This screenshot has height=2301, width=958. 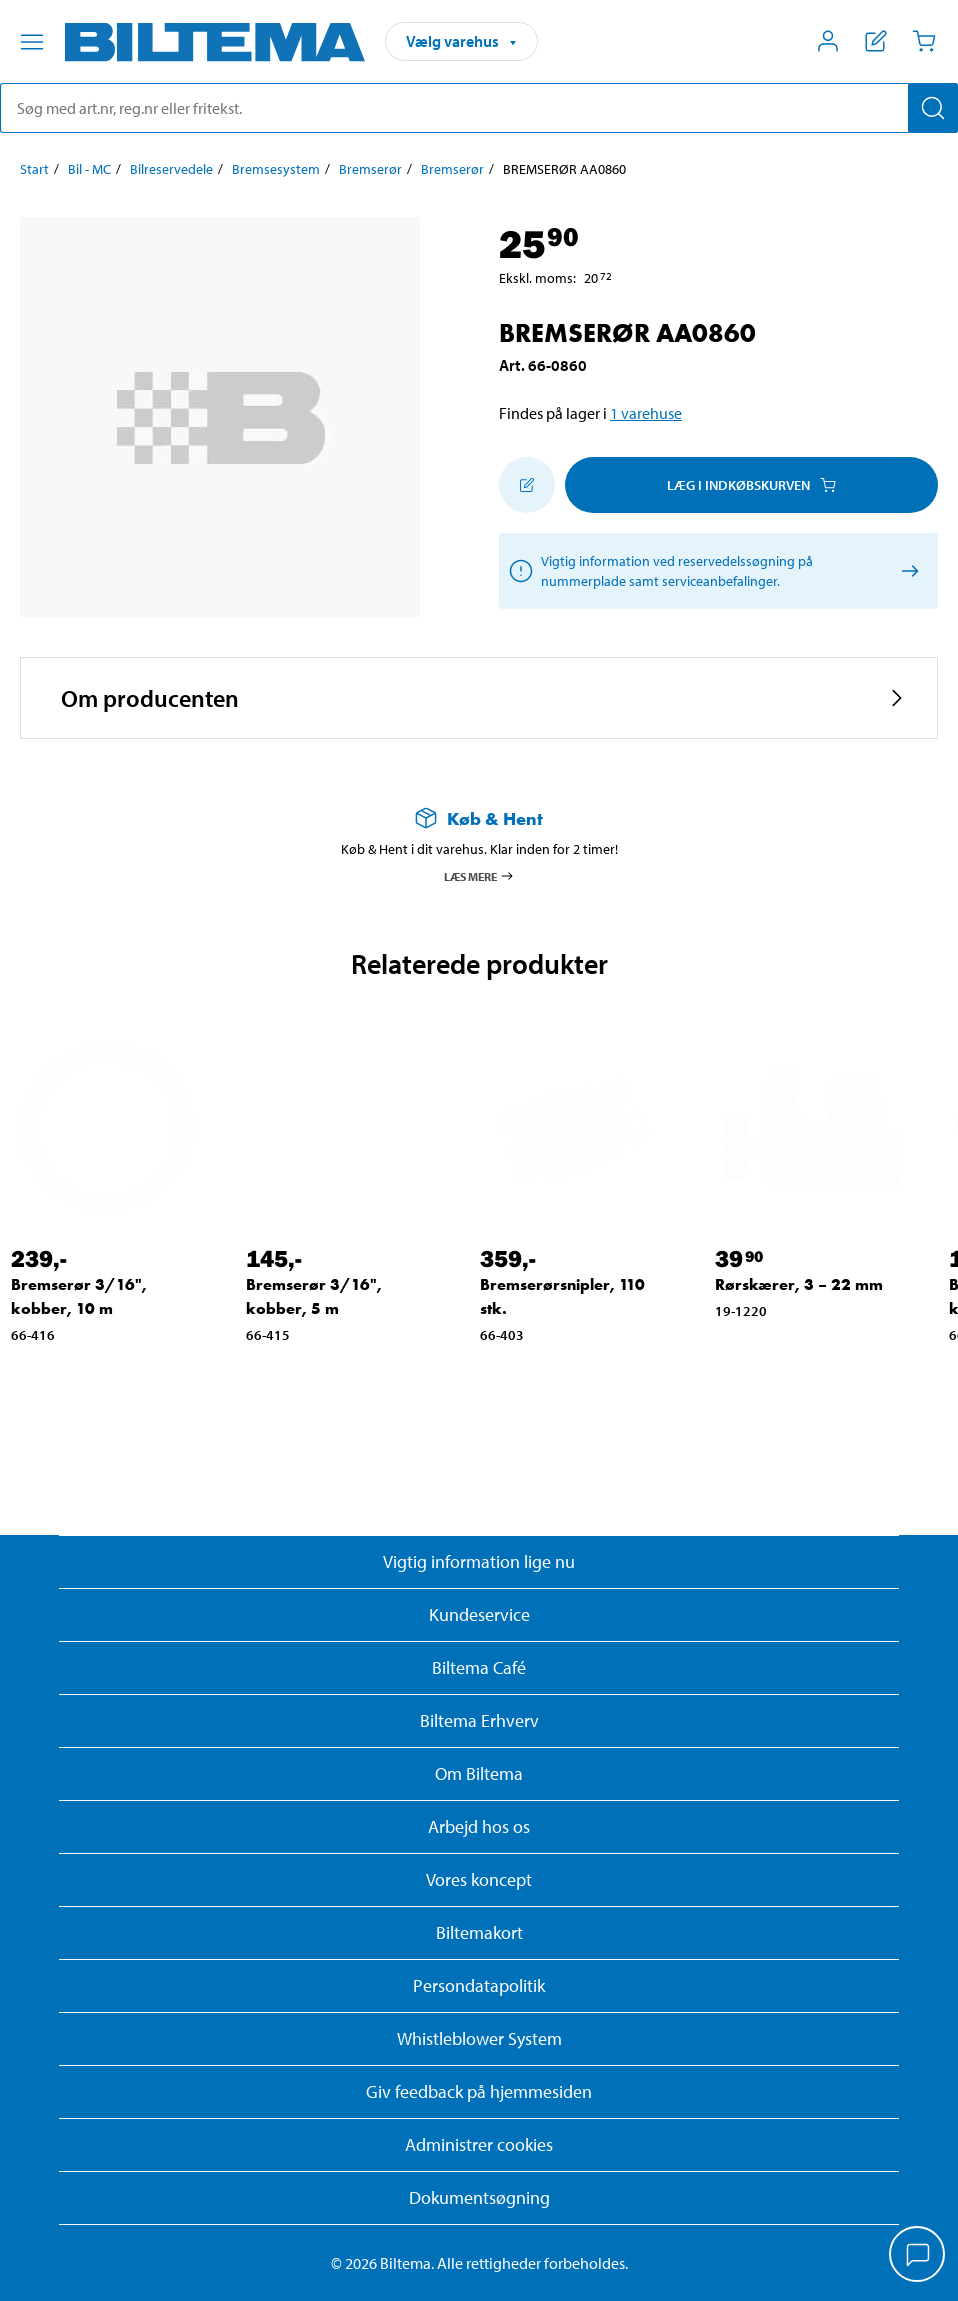 I want to click on Bilreservedele [Gå til: Bilreservedele], so click(x=171, y=169).